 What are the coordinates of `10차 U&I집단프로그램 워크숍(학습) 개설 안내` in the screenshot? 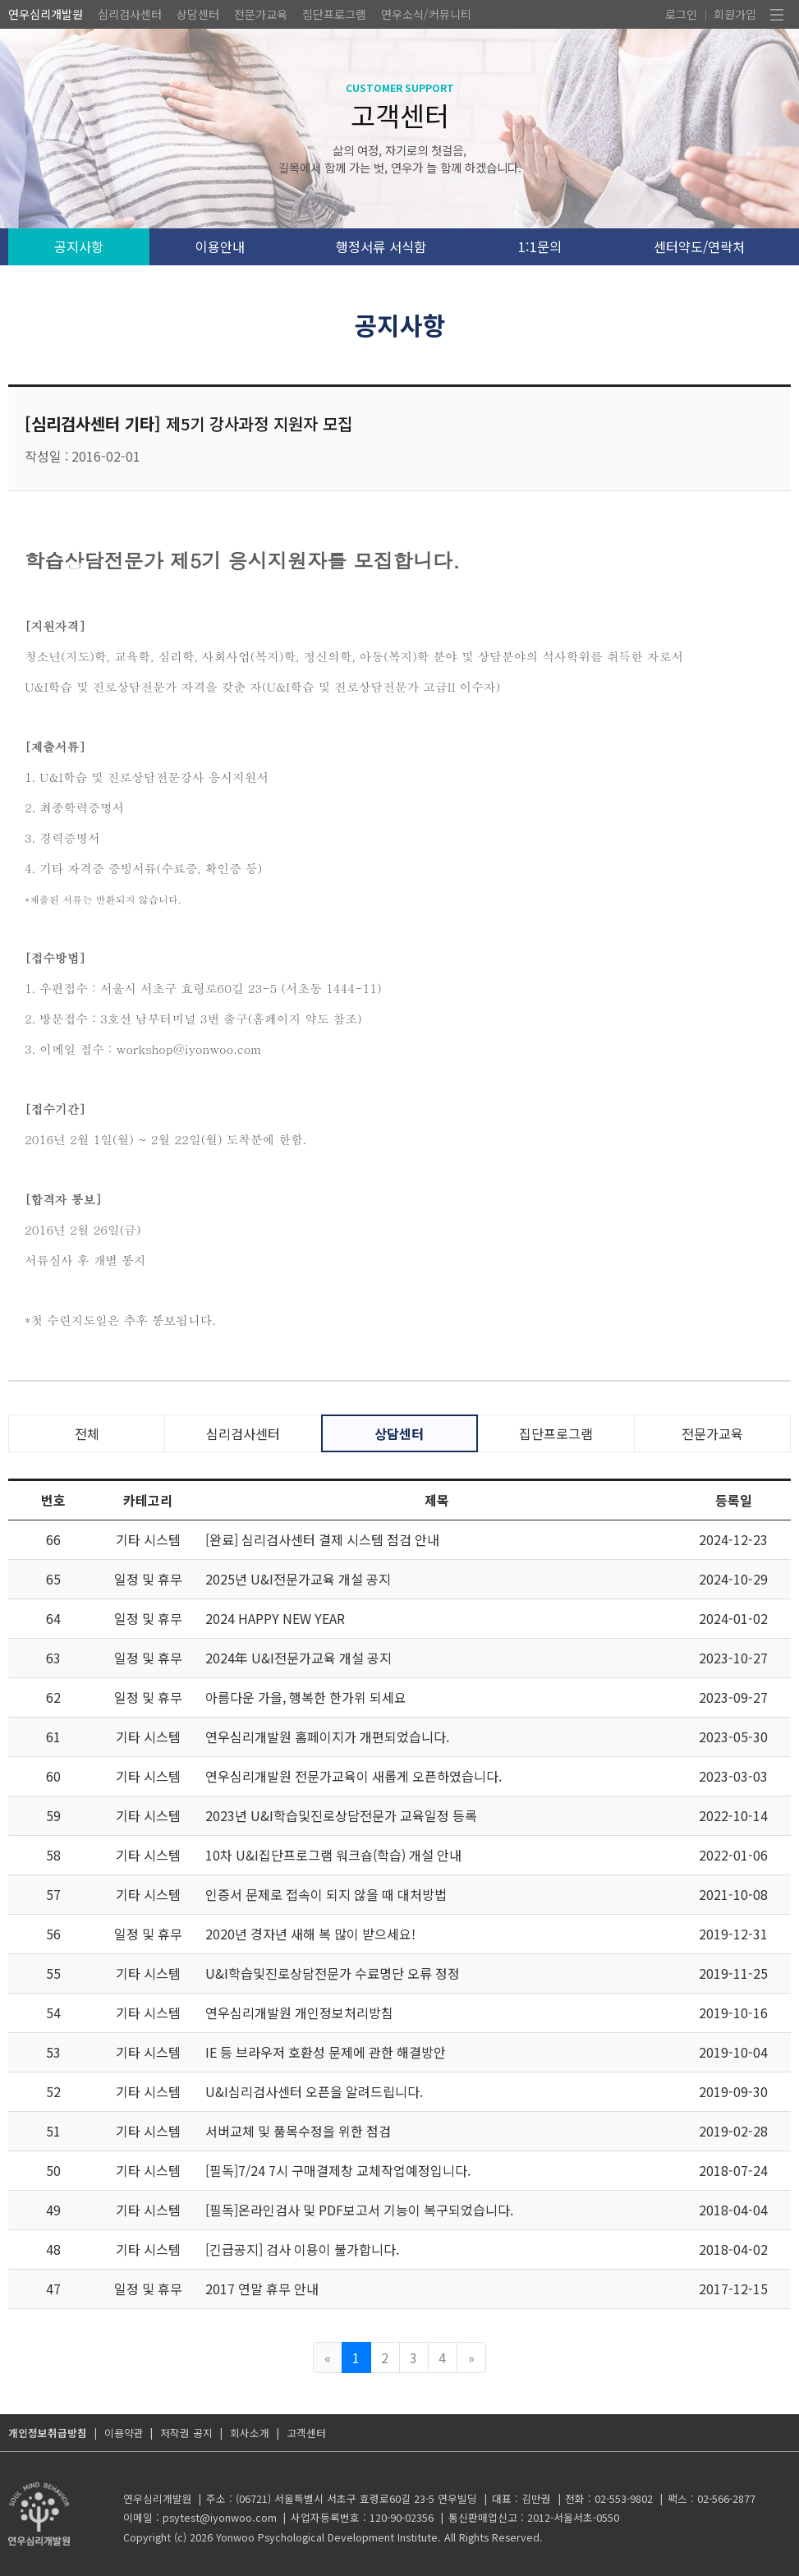 It's located at (333, 1855).